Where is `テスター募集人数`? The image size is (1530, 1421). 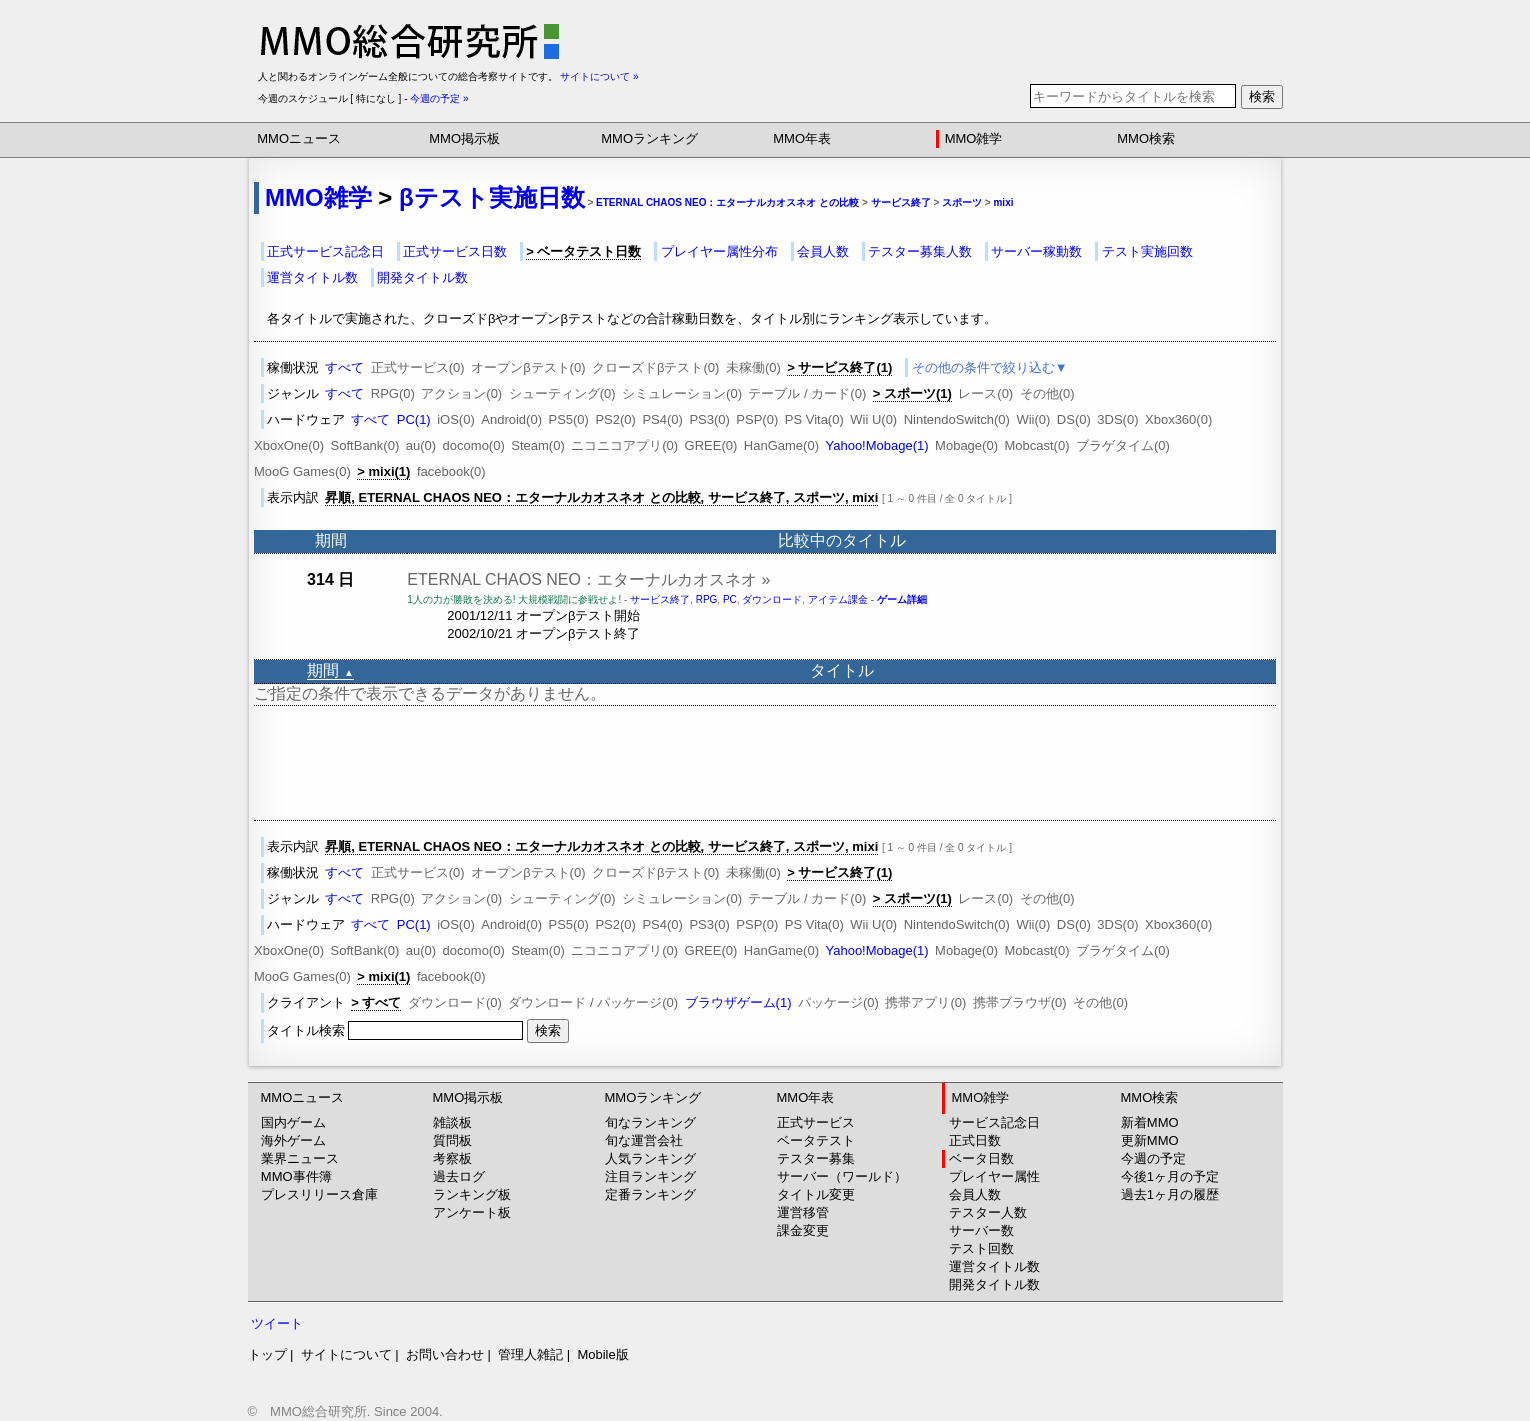
テスター募集人数 is located at coordinates (920, 251).